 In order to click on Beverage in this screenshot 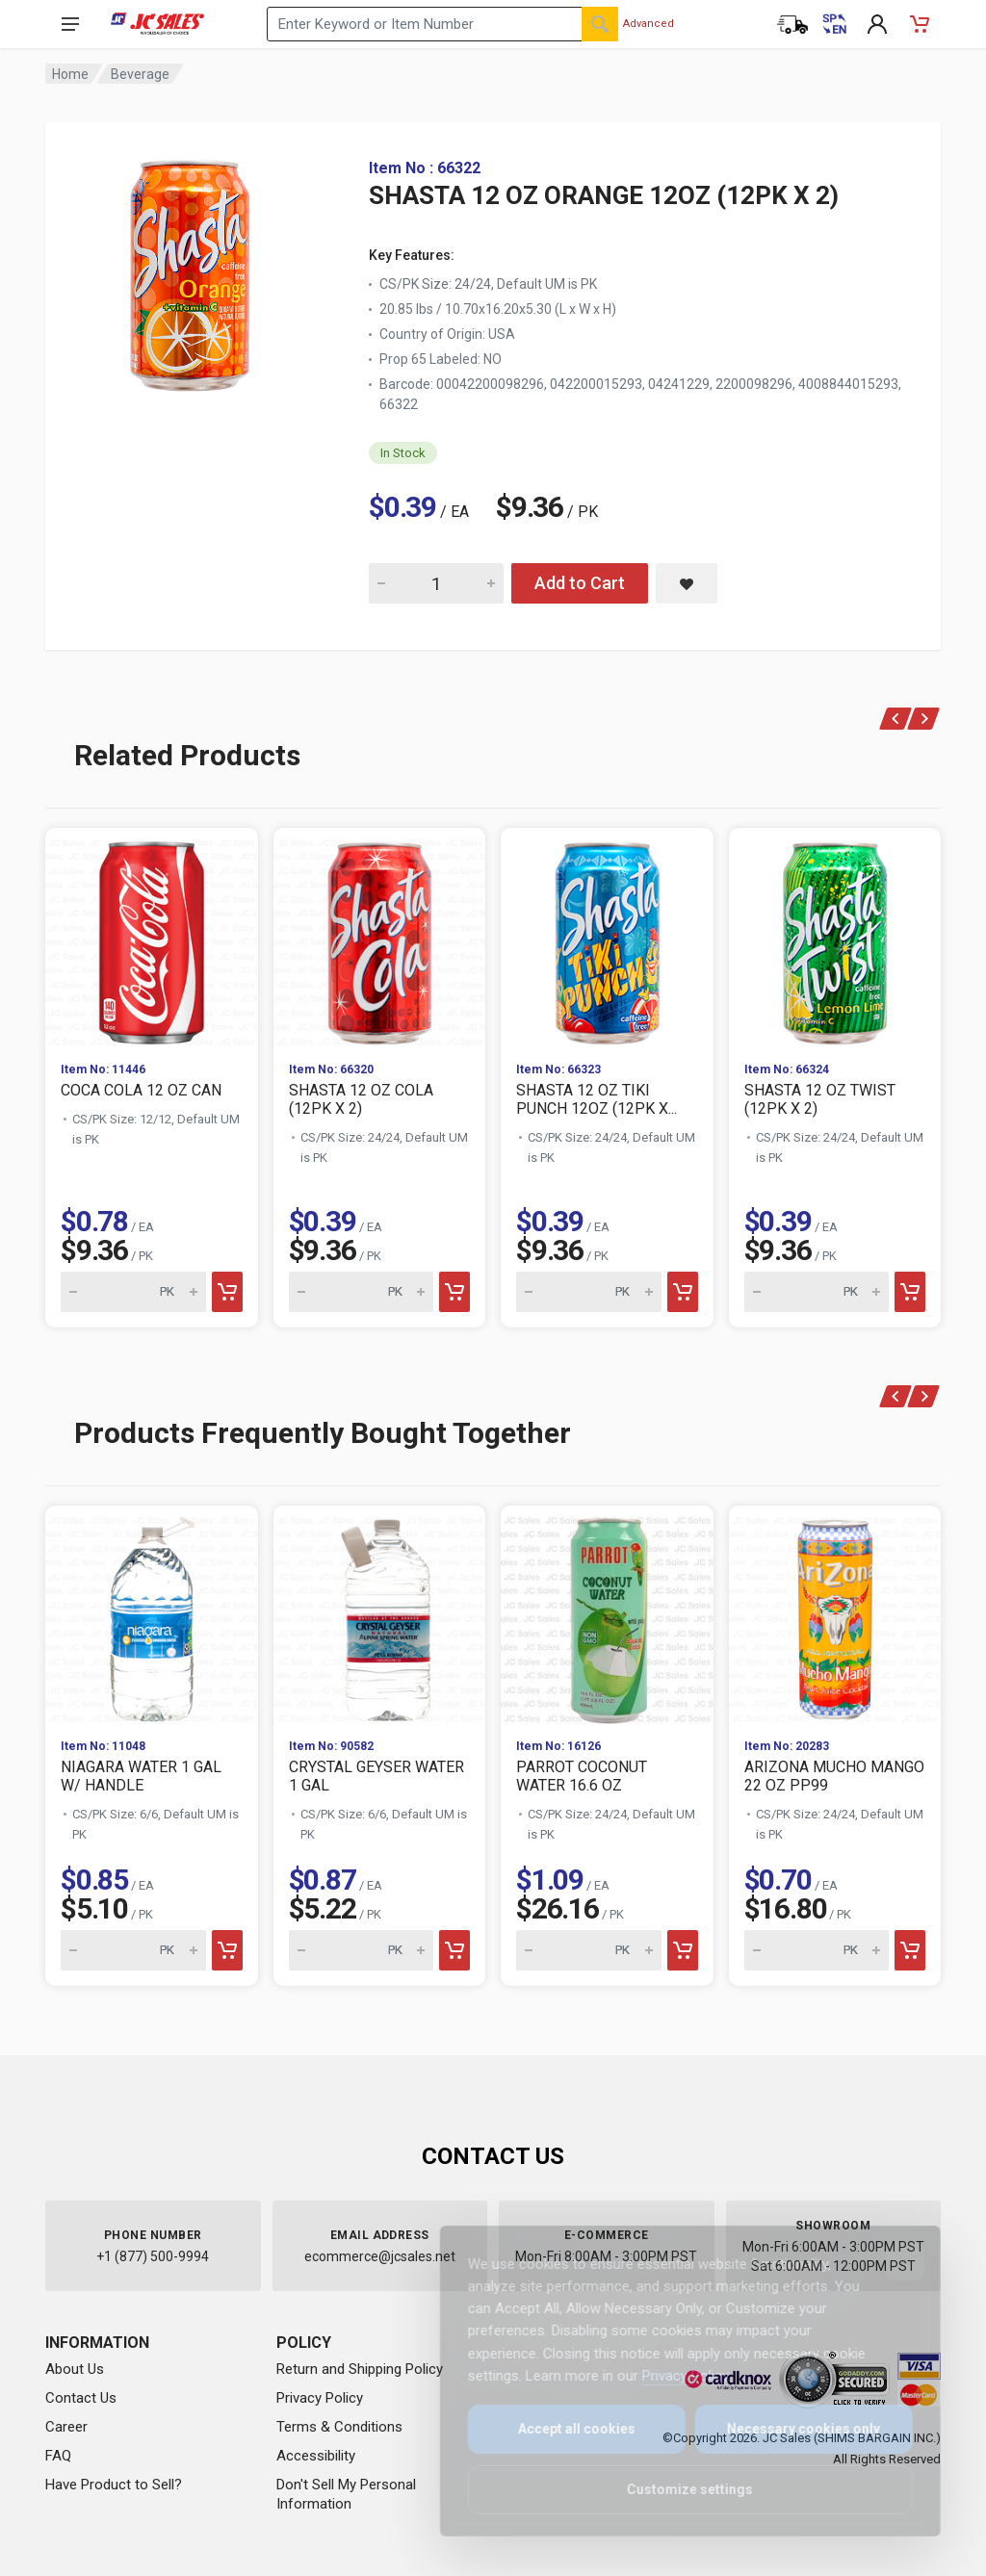, I will do `click(140, 74)`.